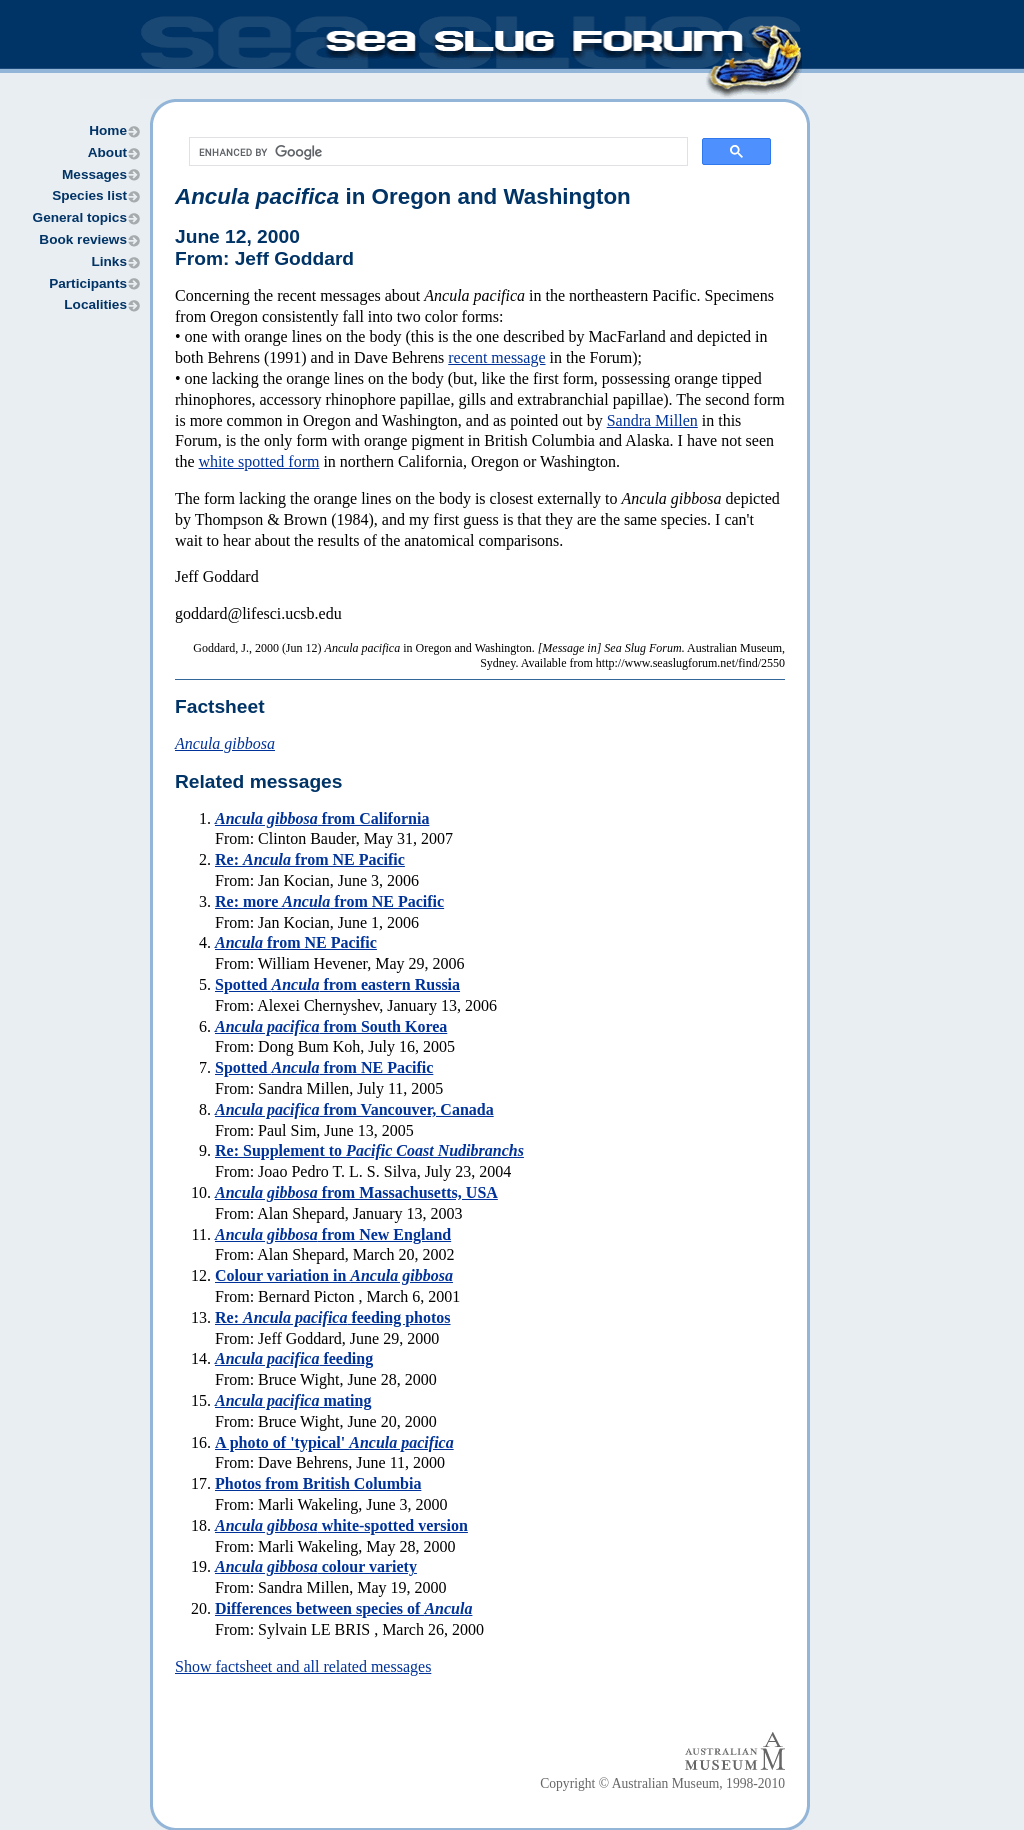 This screenshot has height=1830, width=1024. What do you see at coordinates (95, 304) in the screenshot?
I see `Localities` at bounding box center [95, 304].